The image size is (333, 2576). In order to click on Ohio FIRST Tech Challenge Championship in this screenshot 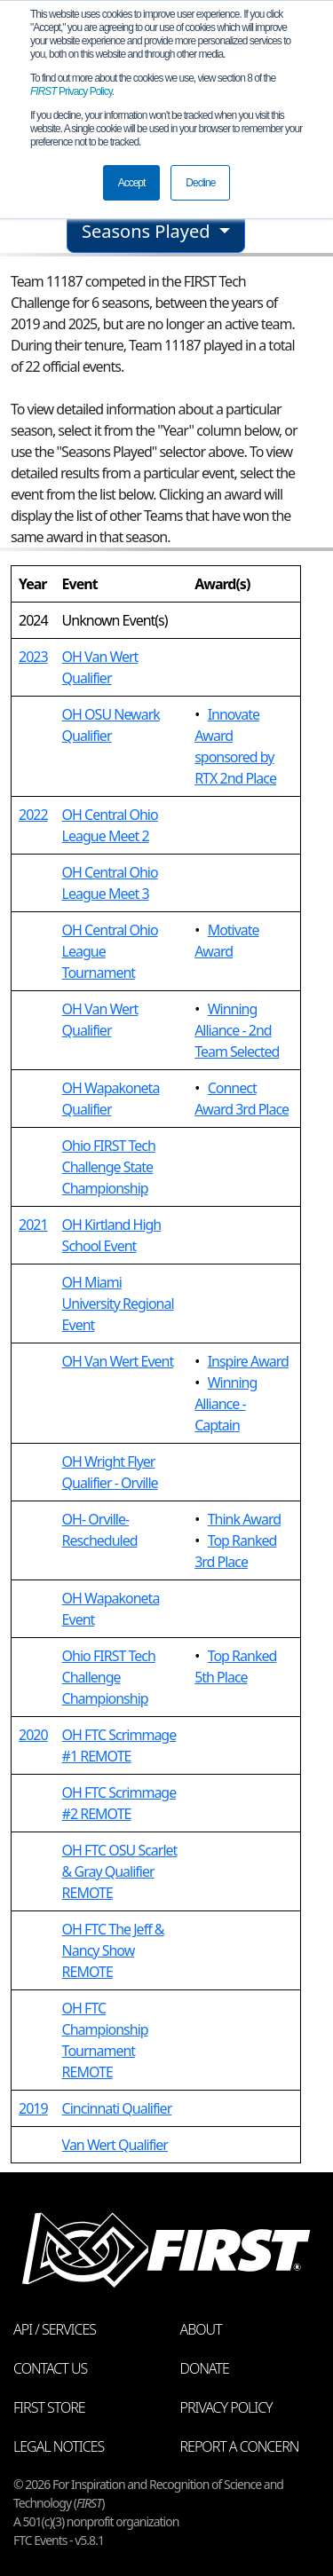, I will do `click(108, 1677)`.